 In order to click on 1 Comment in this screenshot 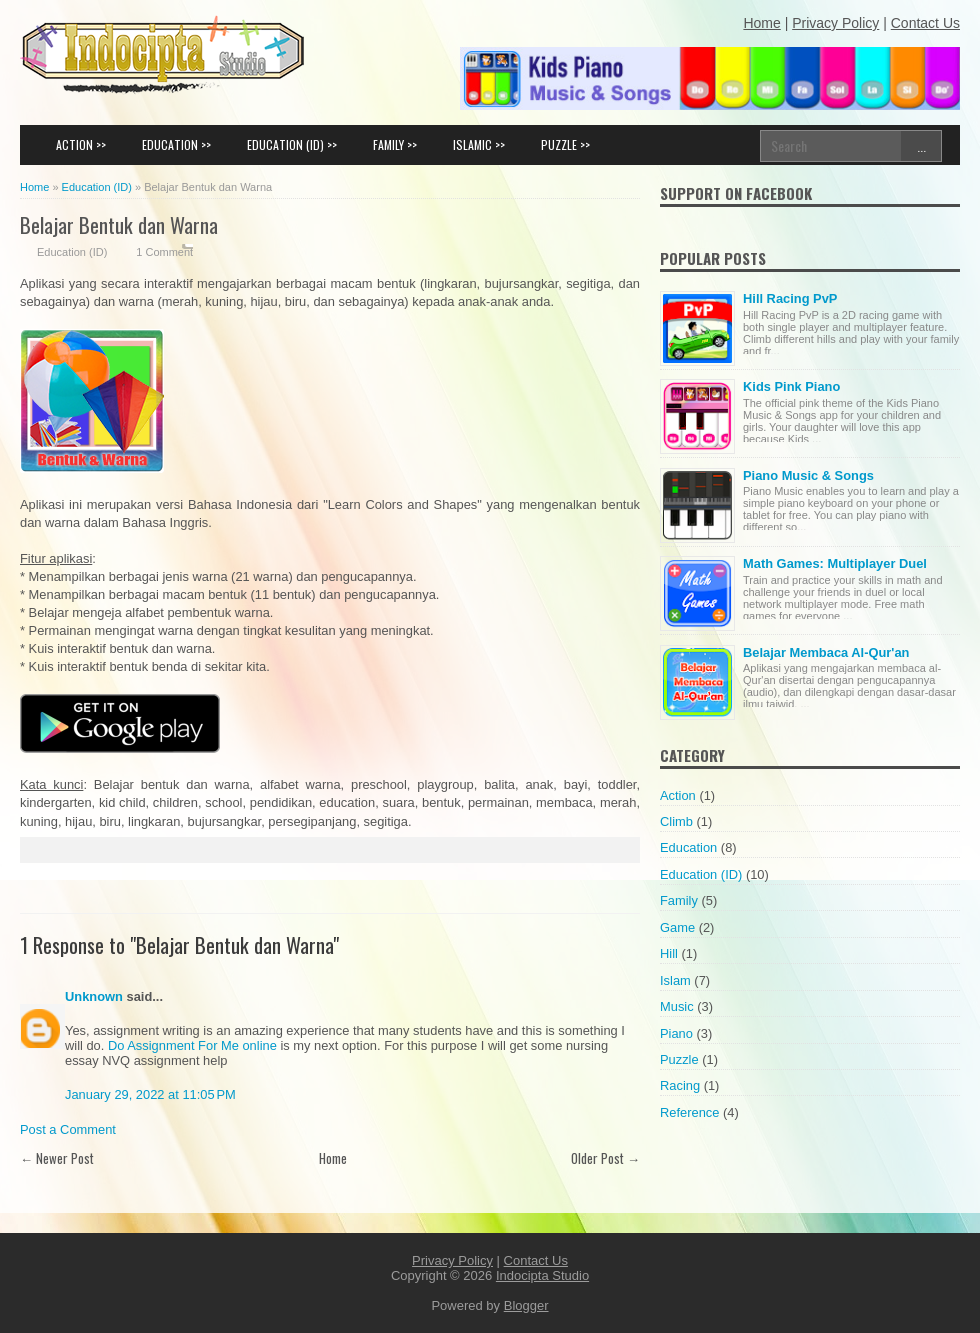, I will do `click(164, 252)`.